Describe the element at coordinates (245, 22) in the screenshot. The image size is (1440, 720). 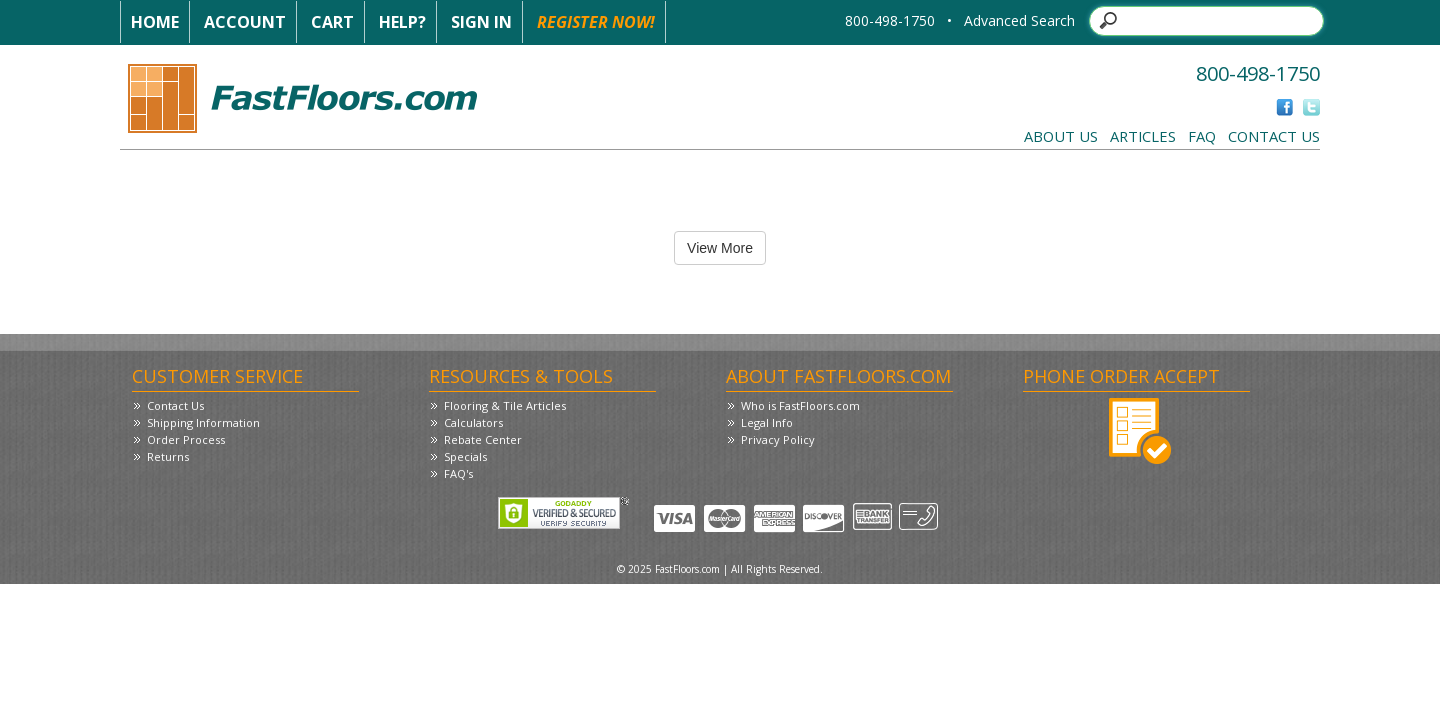
I see `Account` at that location.